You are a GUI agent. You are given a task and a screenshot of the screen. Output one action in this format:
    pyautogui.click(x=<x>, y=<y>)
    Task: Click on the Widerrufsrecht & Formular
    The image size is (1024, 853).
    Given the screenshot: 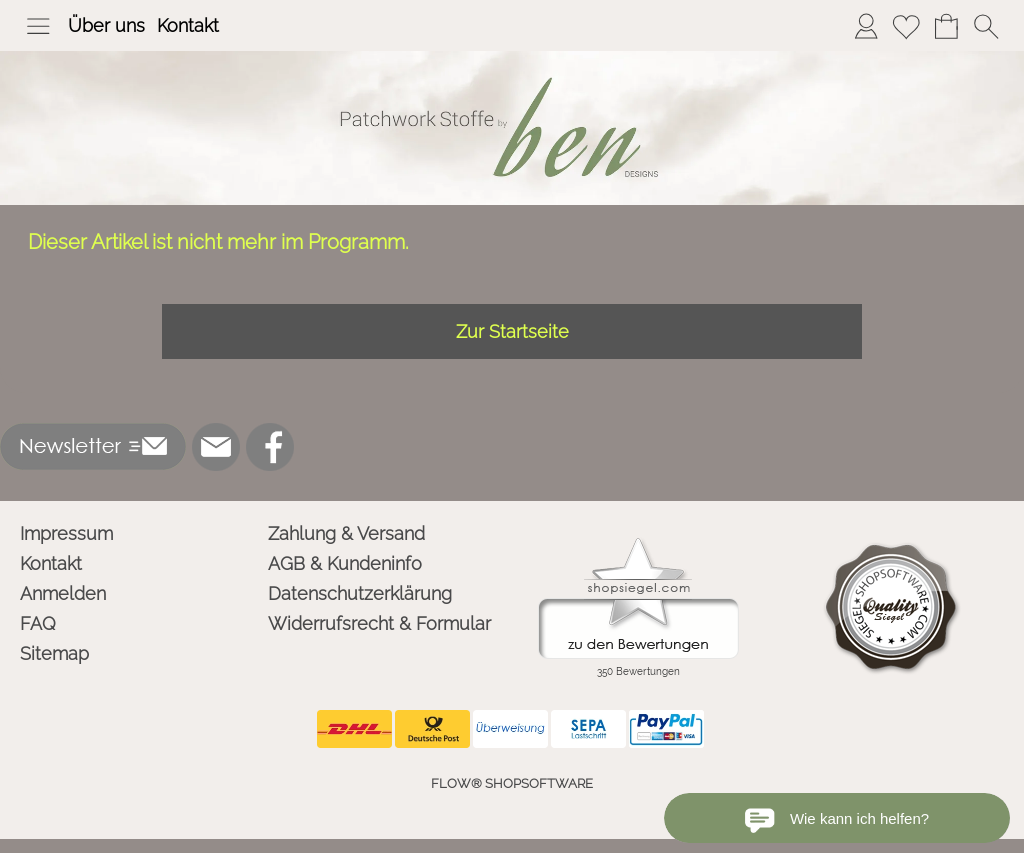 What is the action you would take?
    pyautogui.click(x=379, y=623)
    